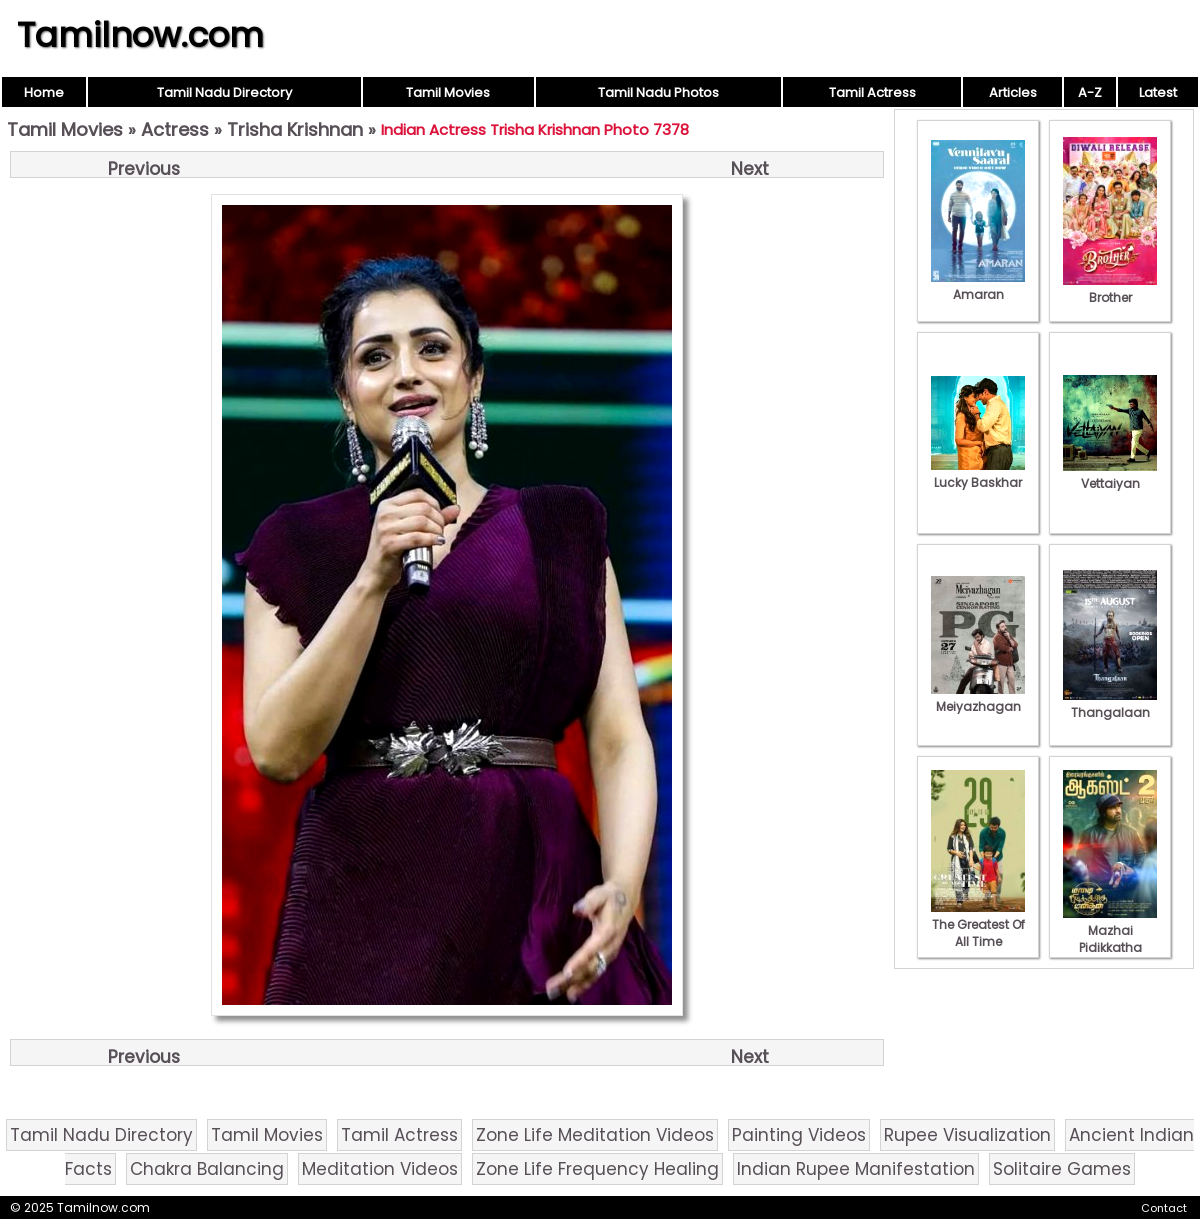 The width and height of the screenshot is (1200, 1219). I want to click on Lucky Baskhar, so click(978, 474).